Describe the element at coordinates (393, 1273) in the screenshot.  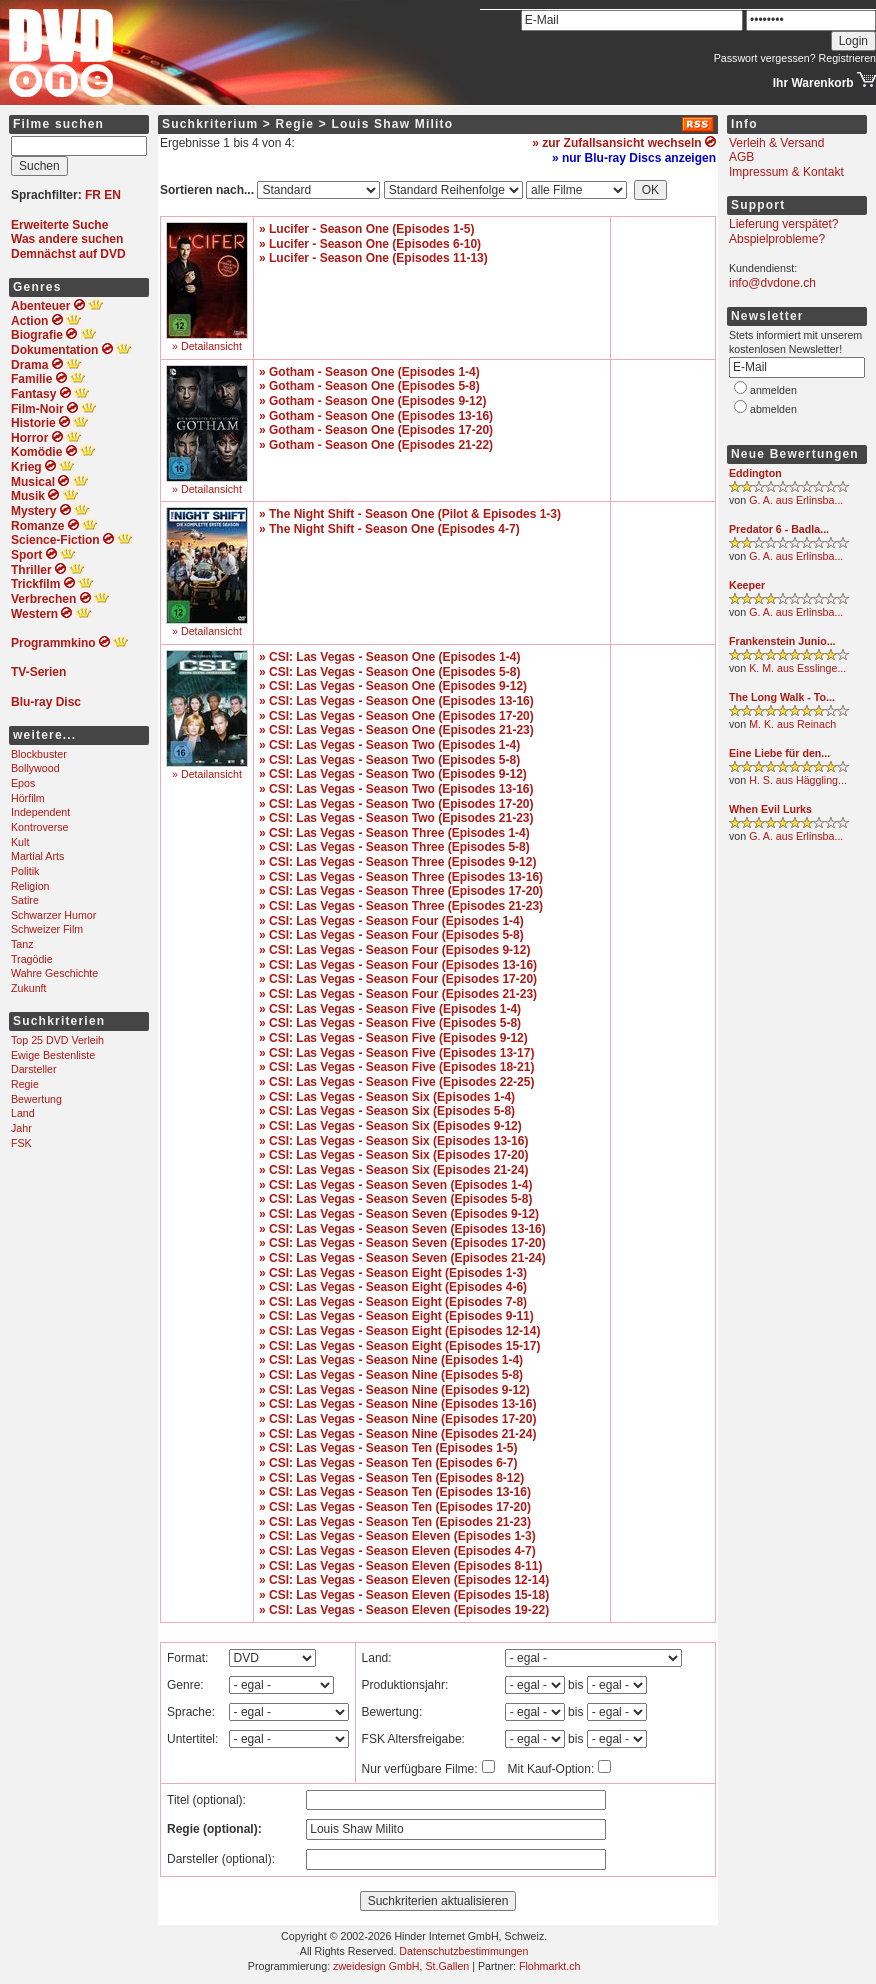
I see `» CSI: Las Vegas - Season Eight (Episodes 1-3)` at that location.